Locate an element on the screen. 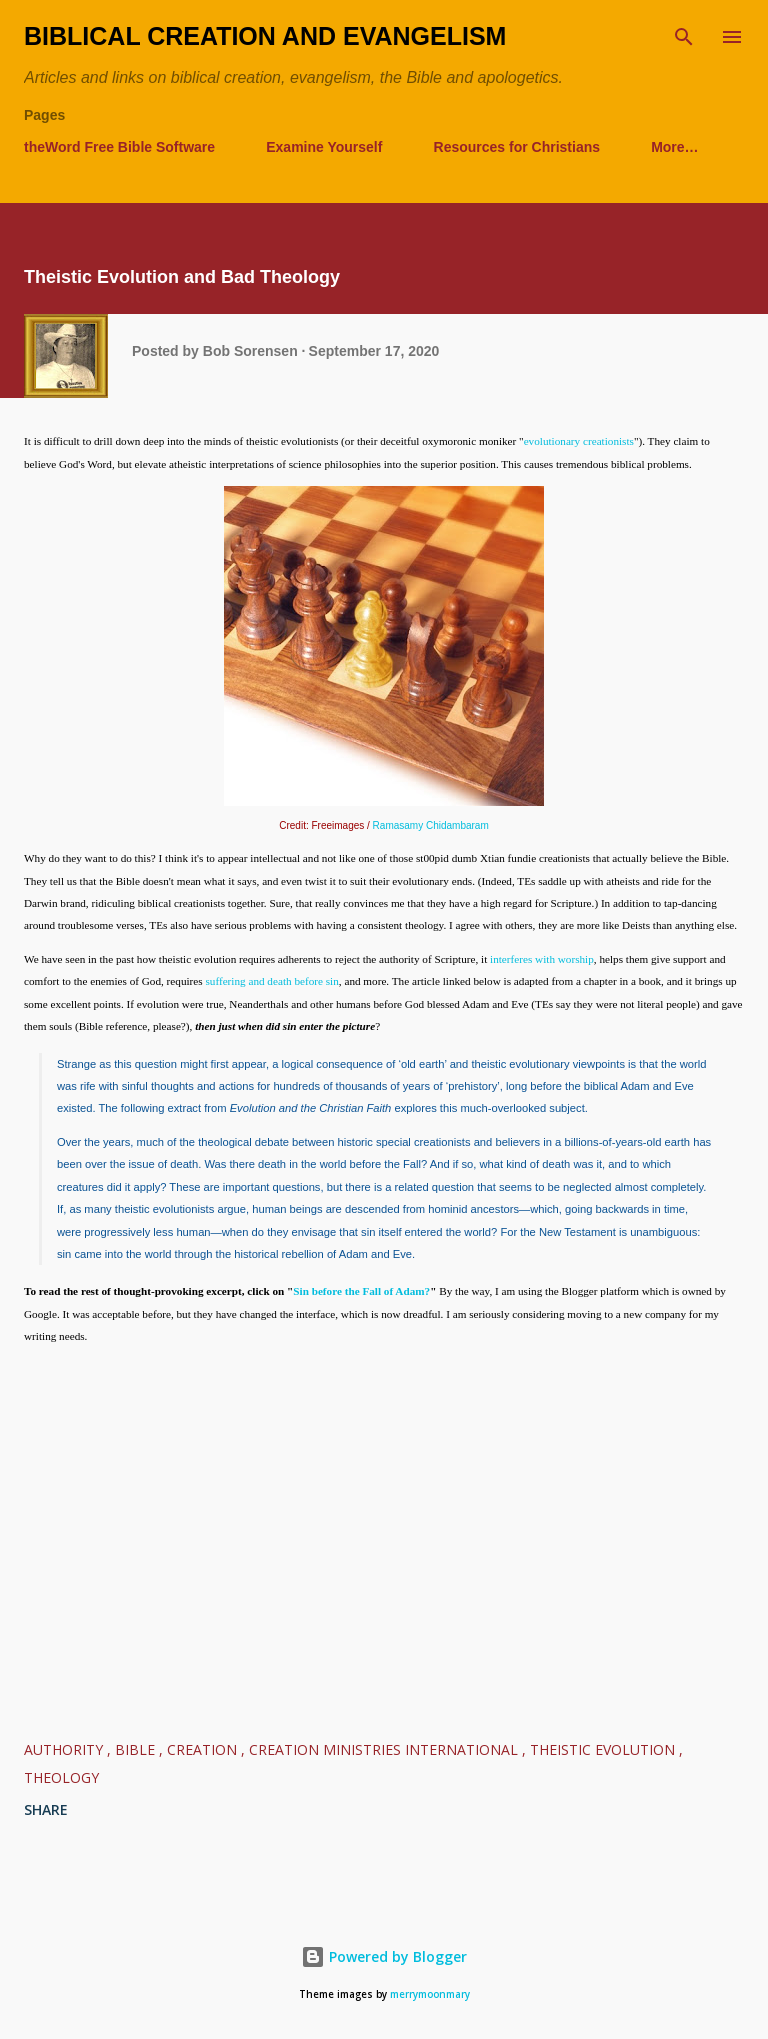 Image resolution: width=768 pixels, height=2039 pixels. authority is located at coordinates (65, 1749).